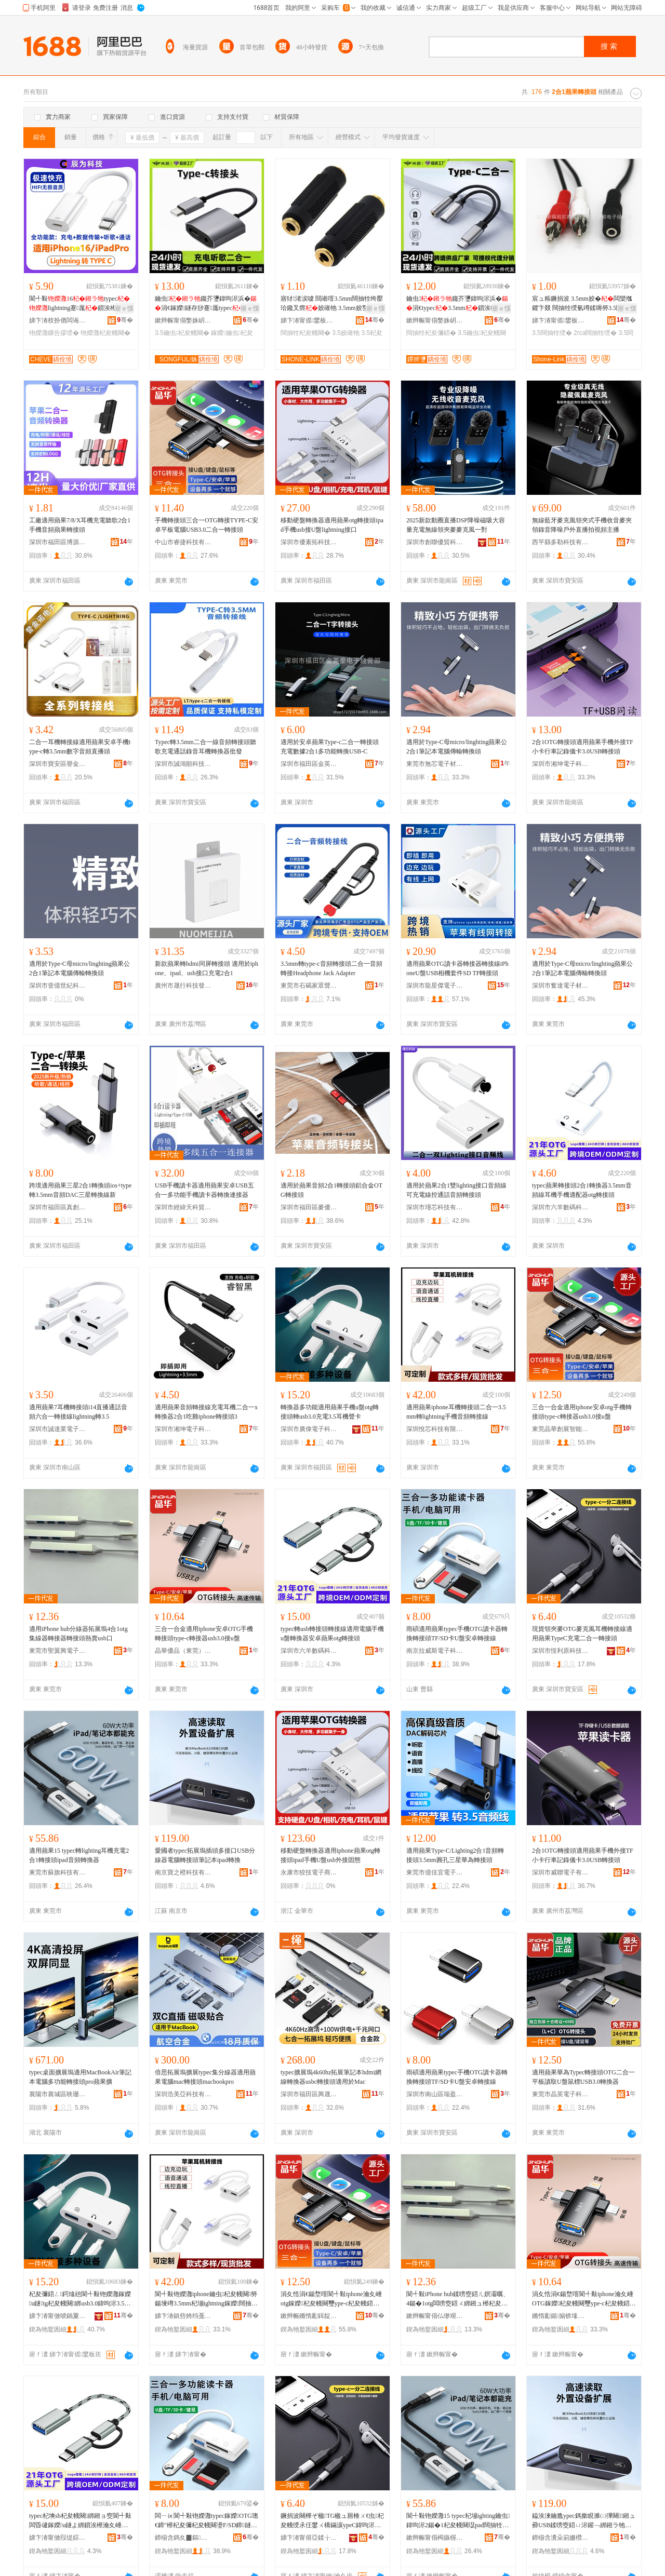 The image size is (665, 2576). I want to click on 2合1OTG轉接頭適用蘋果手機外接TF小卡行車記錄儀卡3.0USB轉接頭, so click(582, 746).